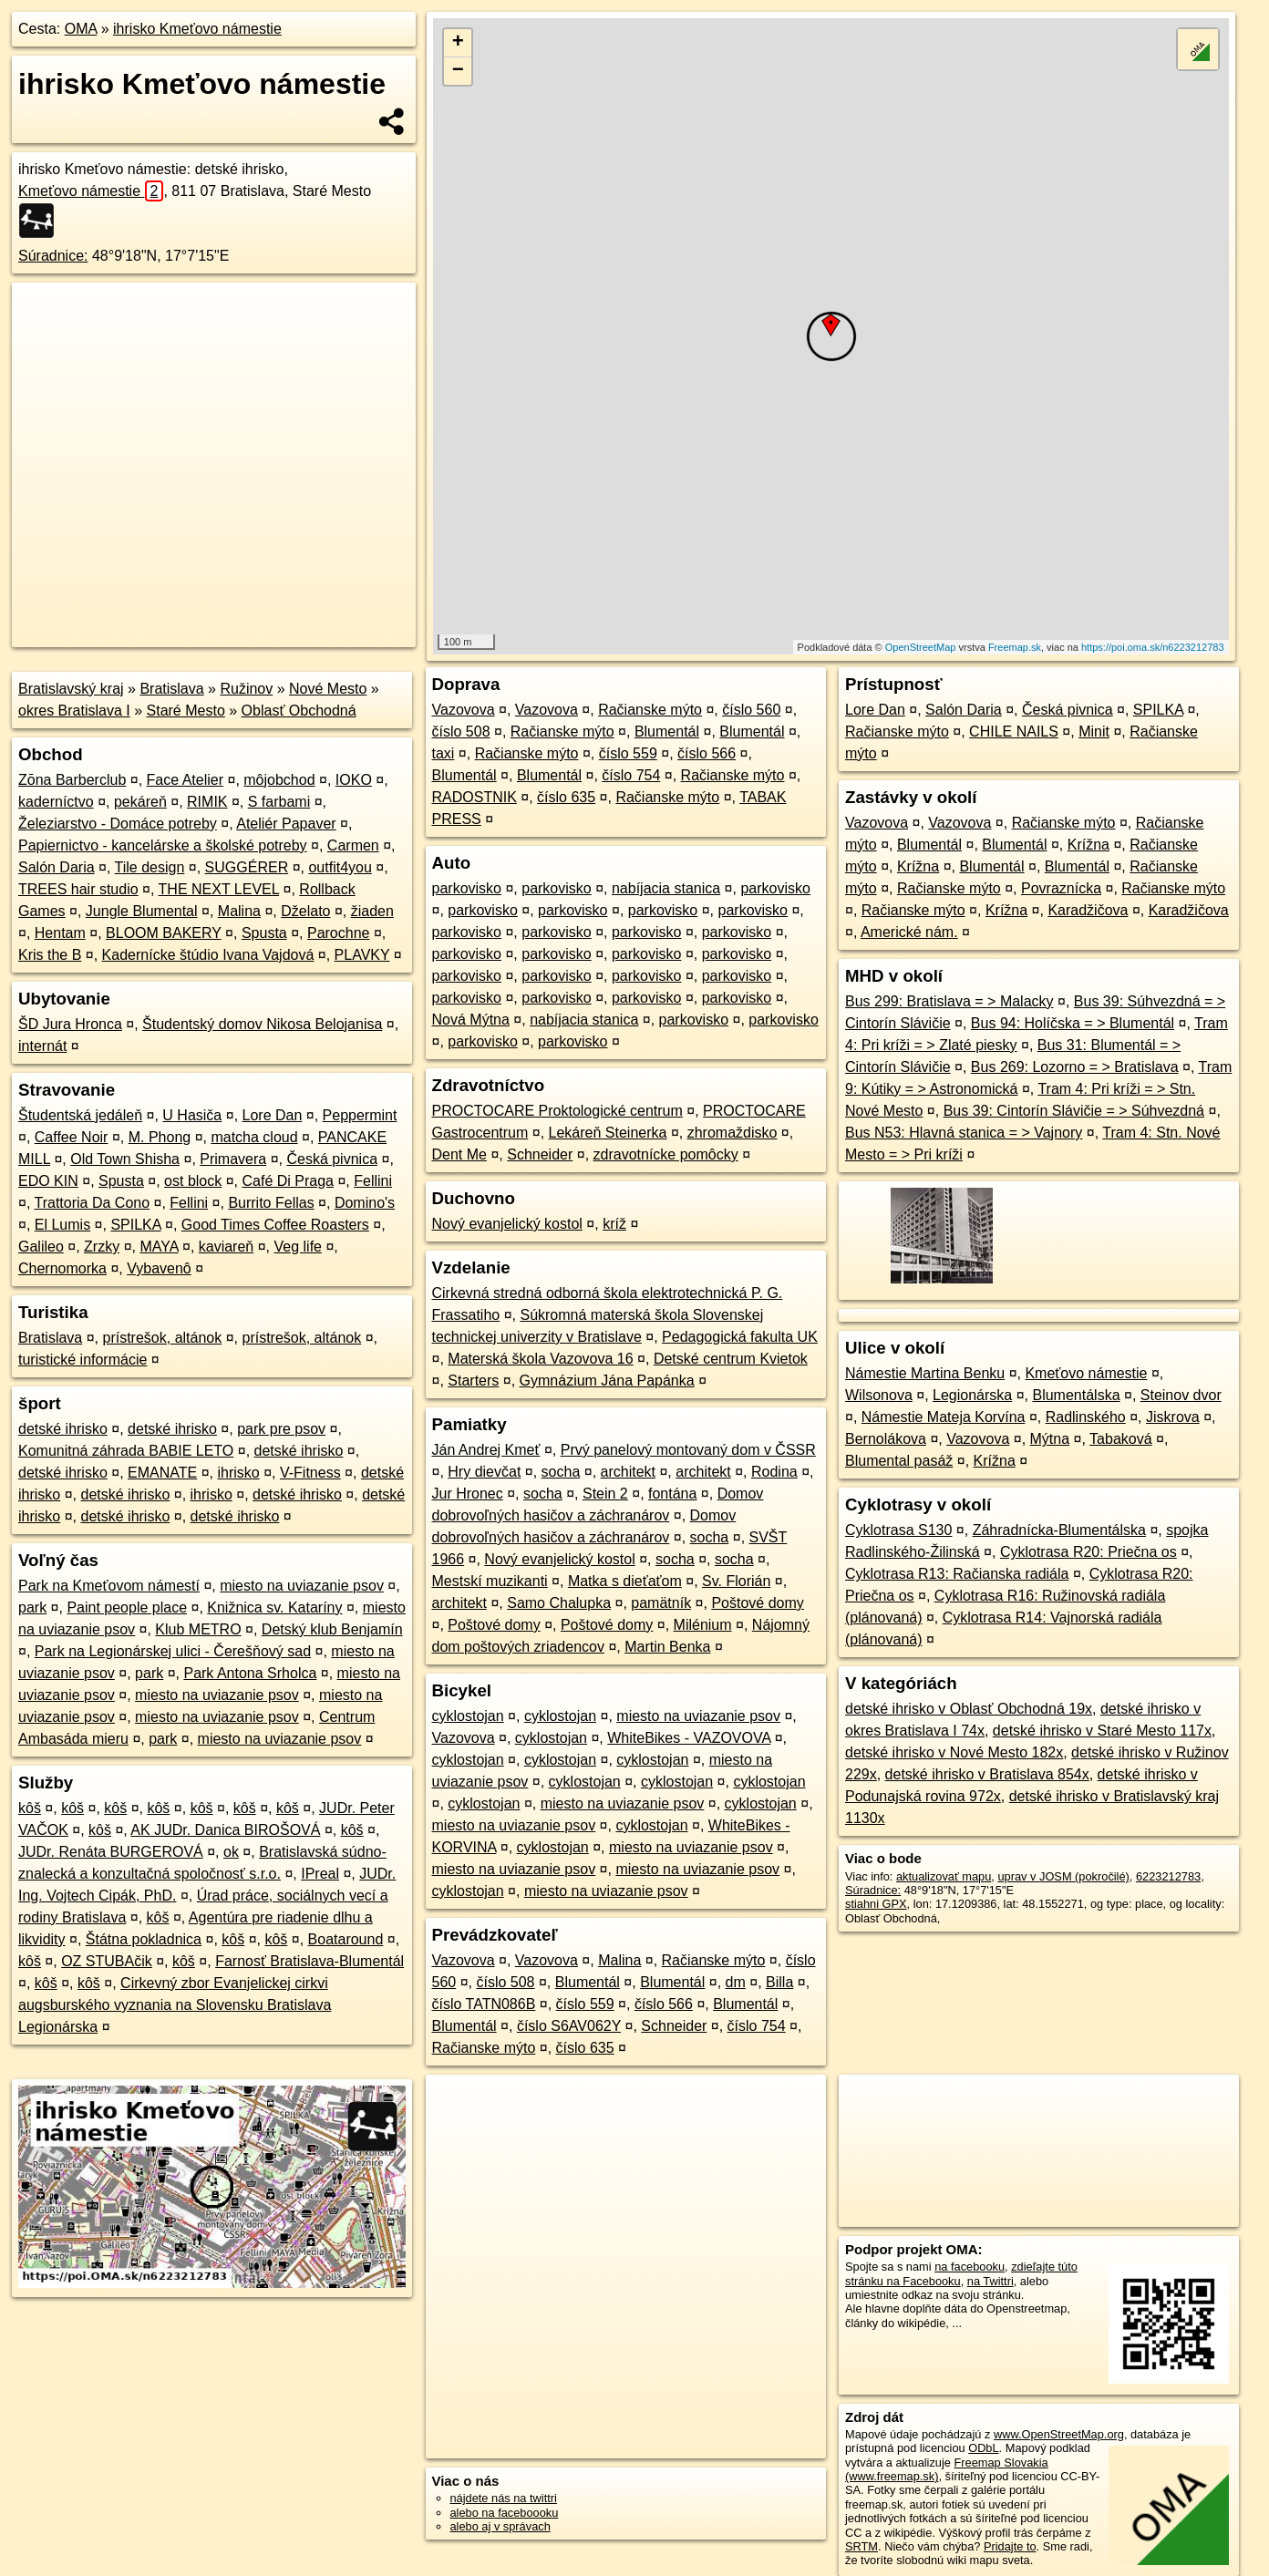 The width and height of the screenshot is (1269, 2576). Describe the element at coordinates (48, 1181) in the screenshot. I see `EDO KIN` at that location.